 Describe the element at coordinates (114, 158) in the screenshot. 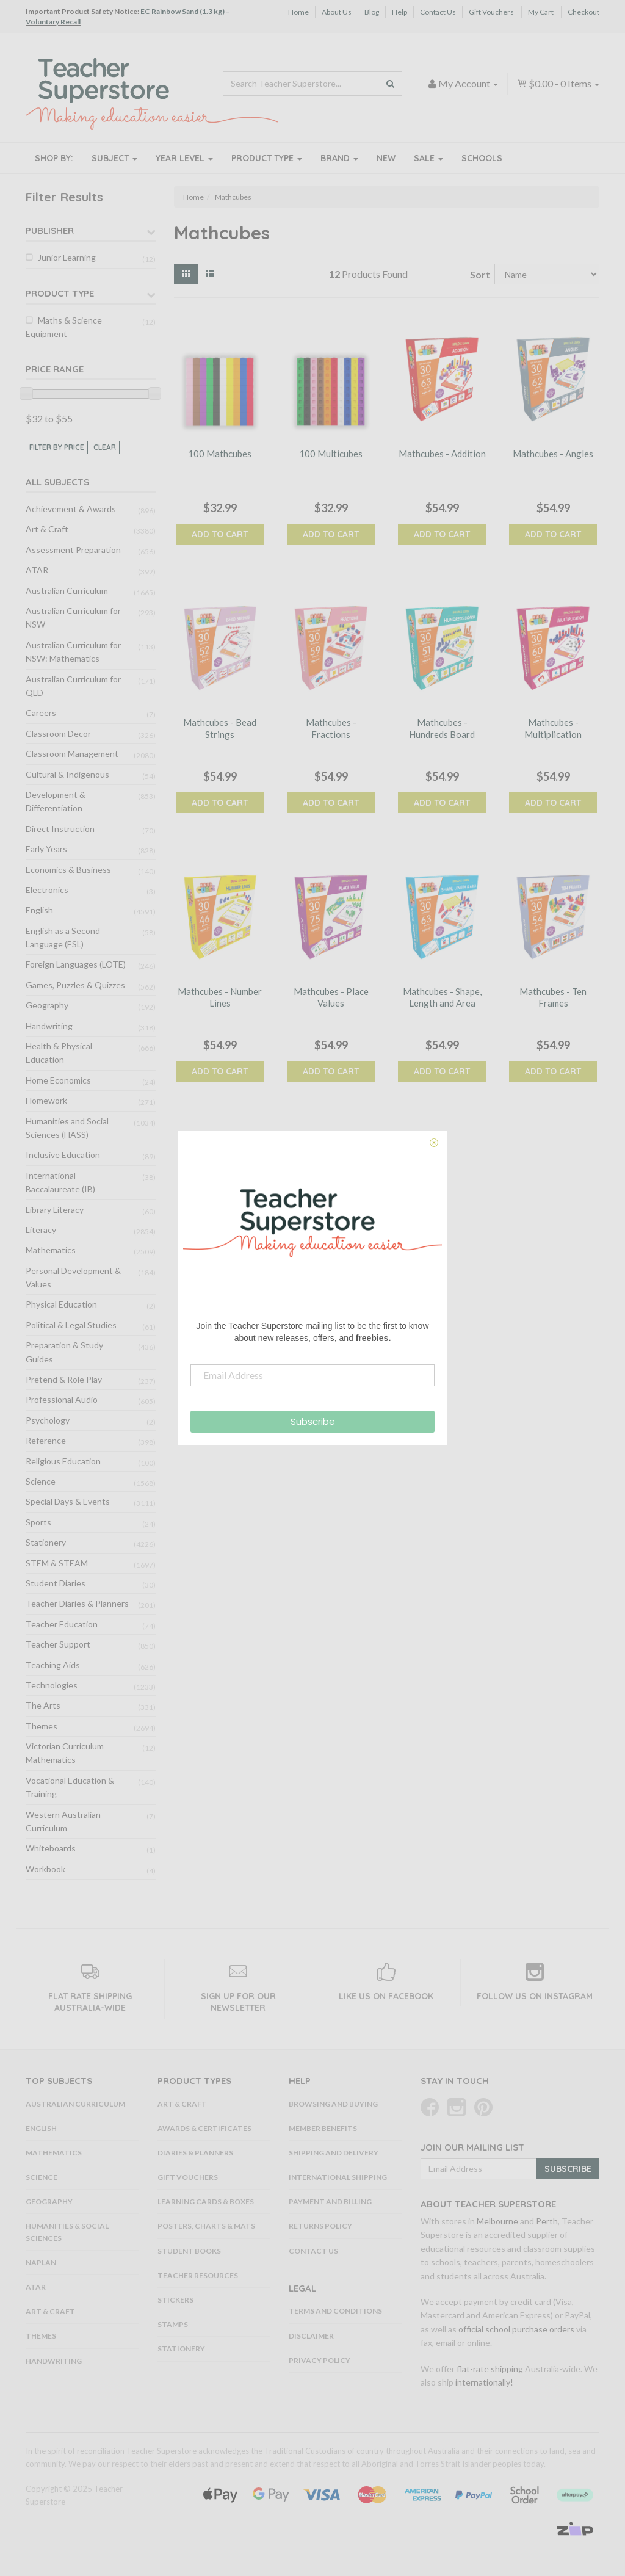

I see `Subject` at that location.